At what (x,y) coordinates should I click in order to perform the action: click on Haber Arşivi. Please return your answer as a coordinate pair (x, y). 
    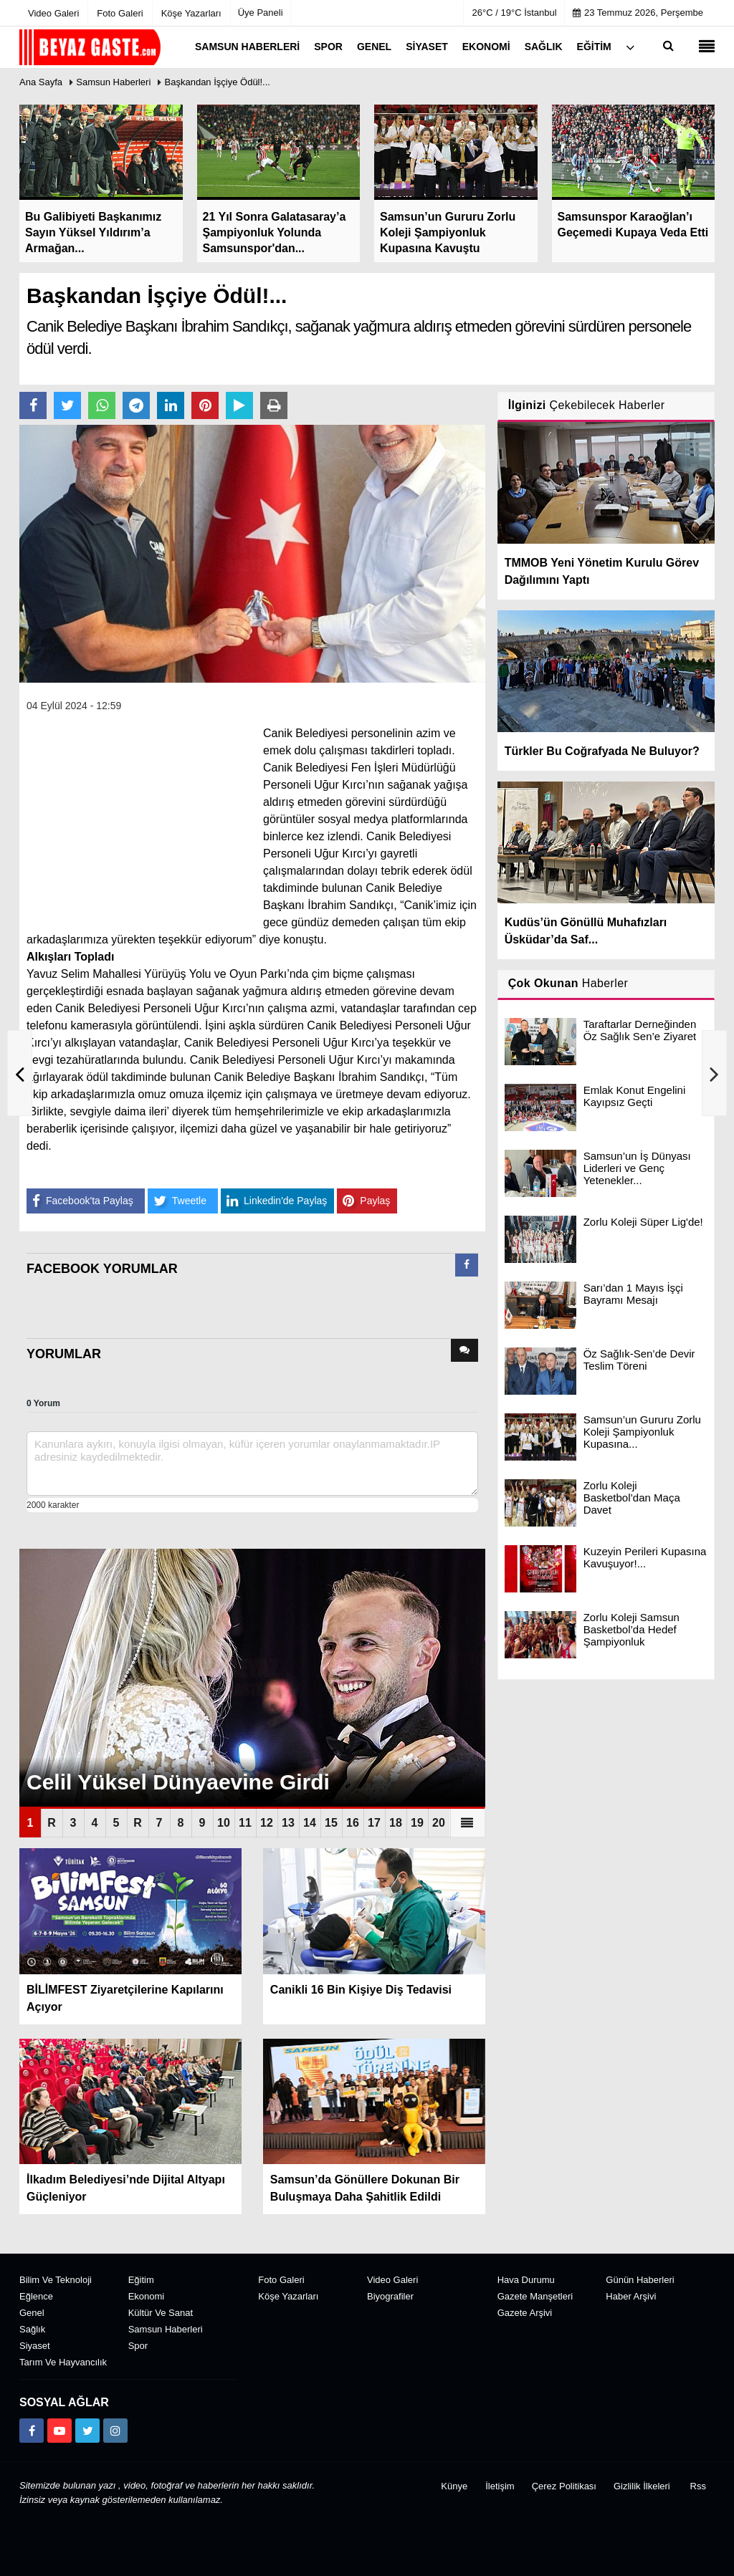
    Looking at the image, I should click on (631, 2296).